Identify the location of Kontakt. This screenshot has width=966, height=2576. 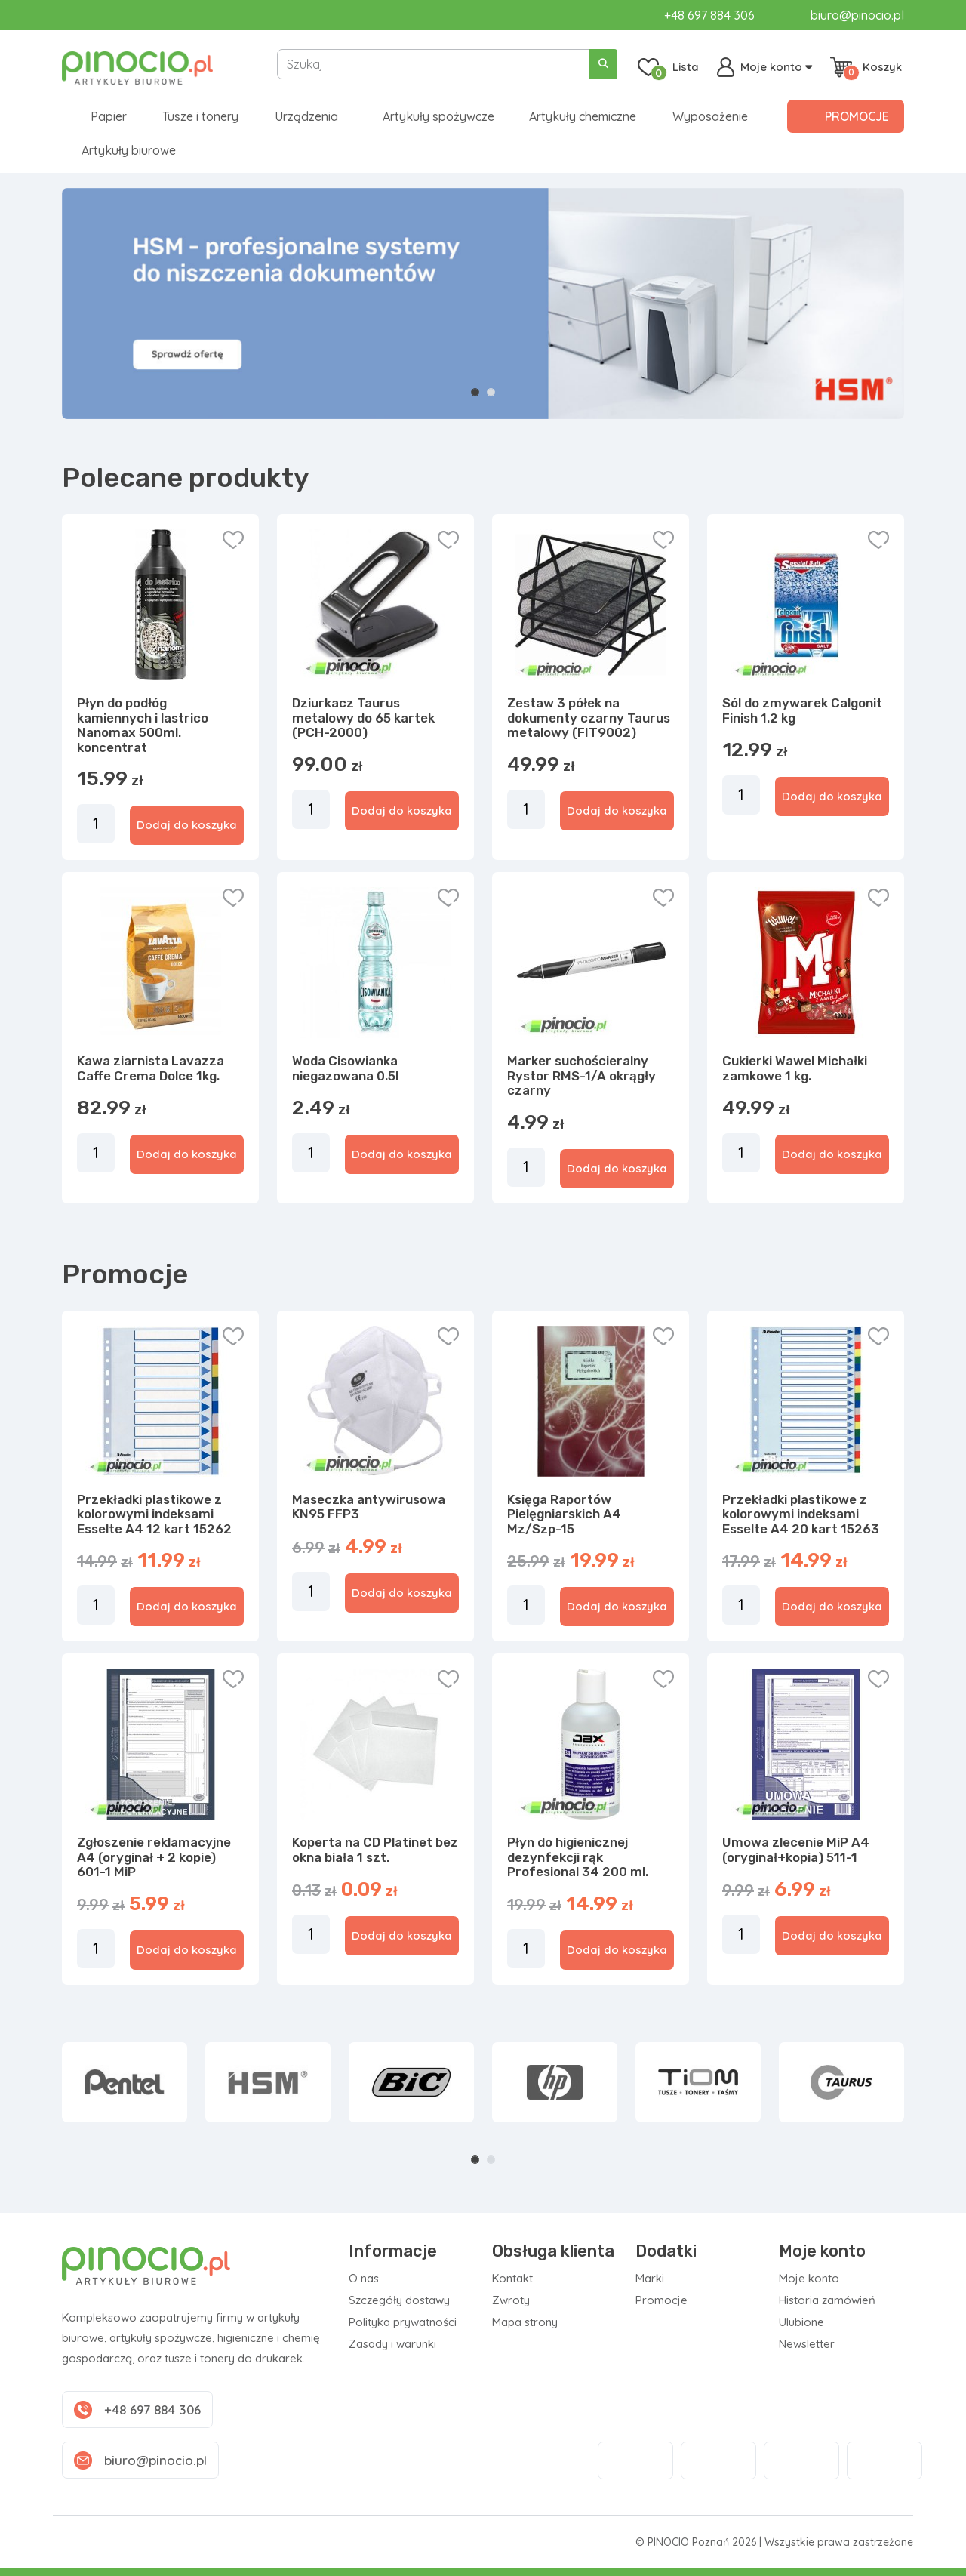
(512, 2278).